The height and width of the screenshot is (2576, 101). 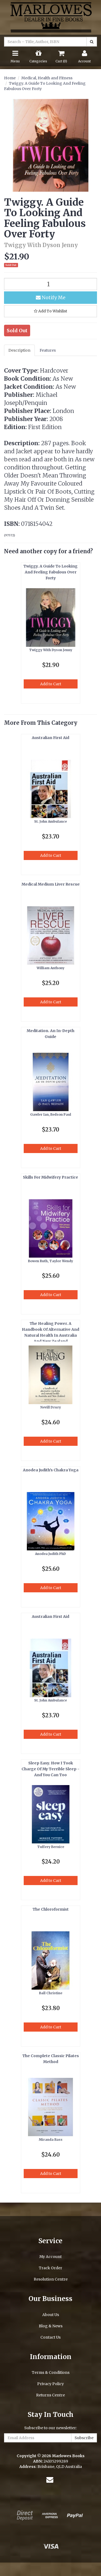 I want to click on Anodea Judith's Chakra Yoga, so click(x=50, y=1470).